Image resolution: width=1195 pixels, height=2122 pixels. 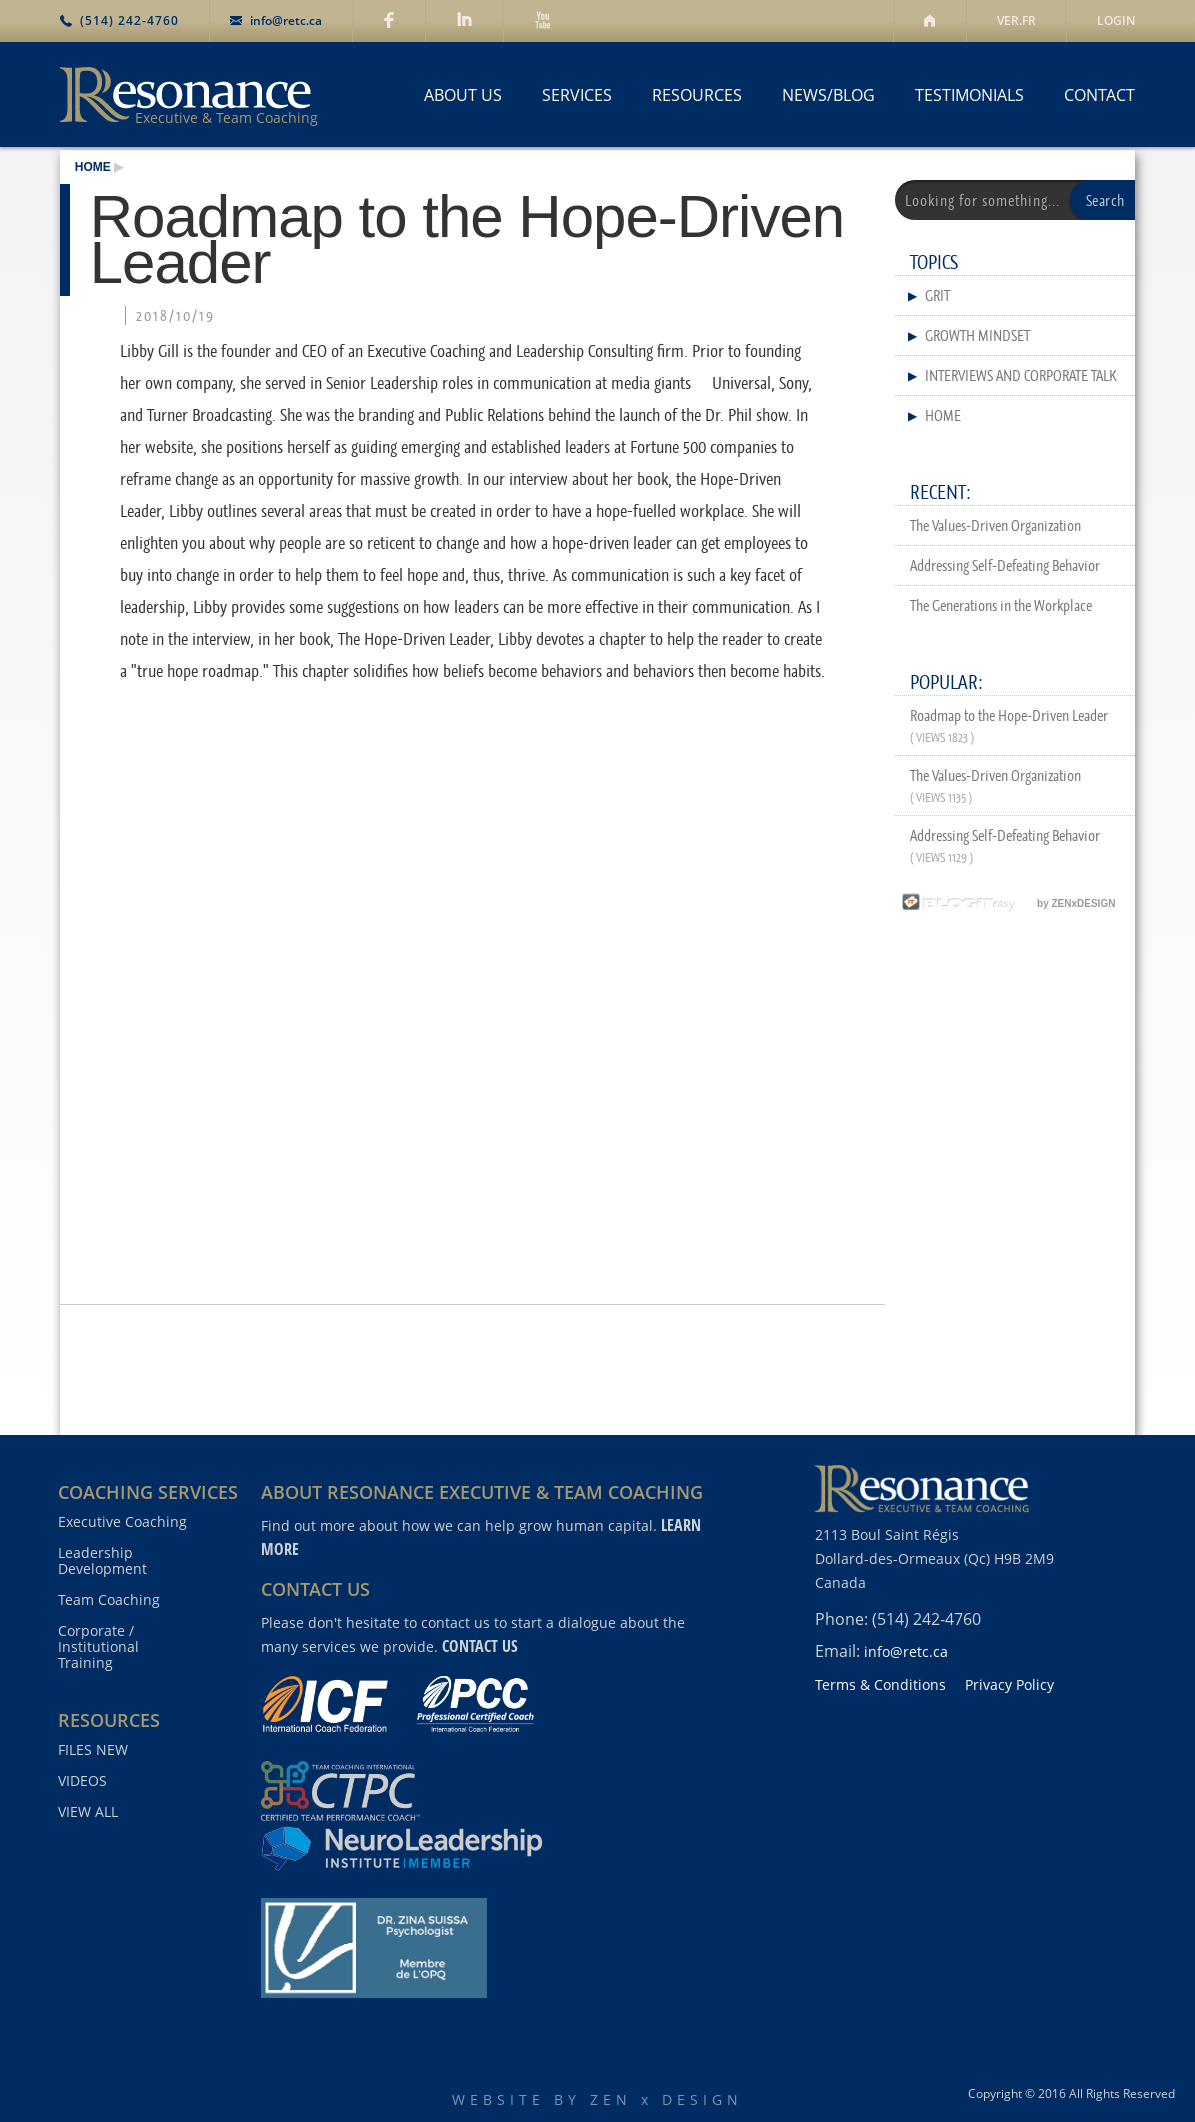 I want to click on HOME, so click(x=93, y=167).